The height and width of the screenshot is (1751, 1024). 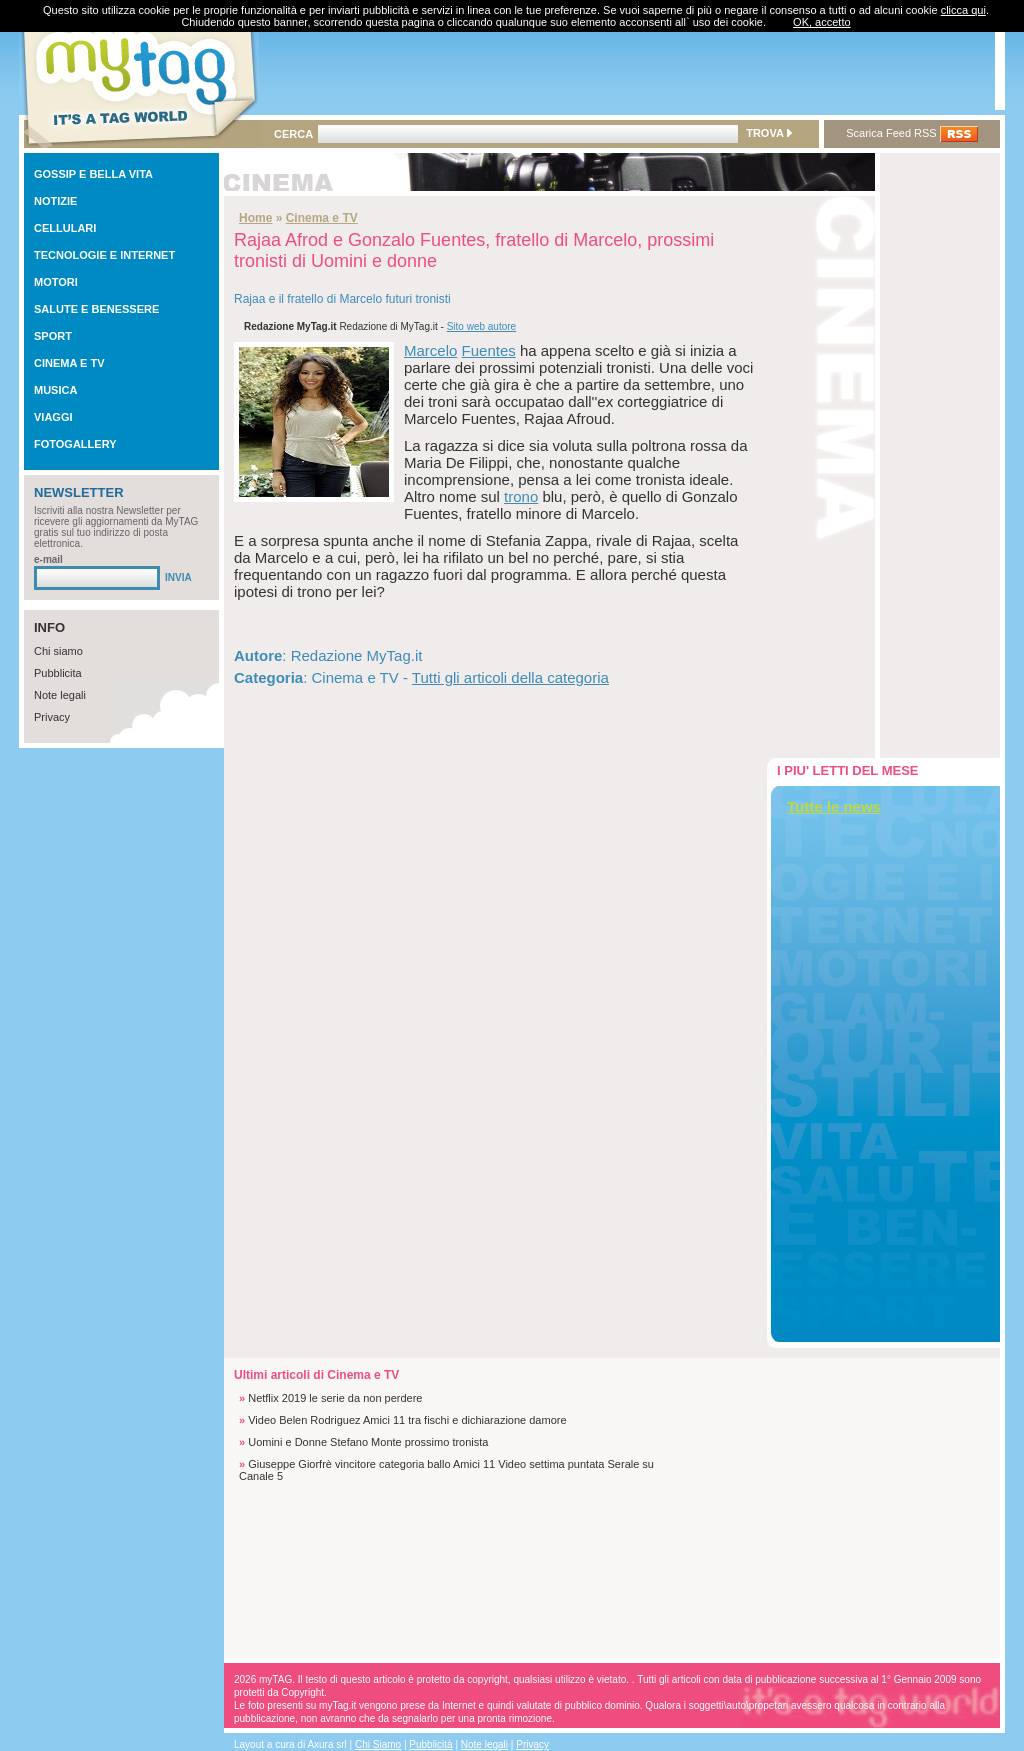 What do you see at coordinates (96, 309) in the screenshot?
I see `SALUTE E BENESSERE` at bounding box center [96, 309].